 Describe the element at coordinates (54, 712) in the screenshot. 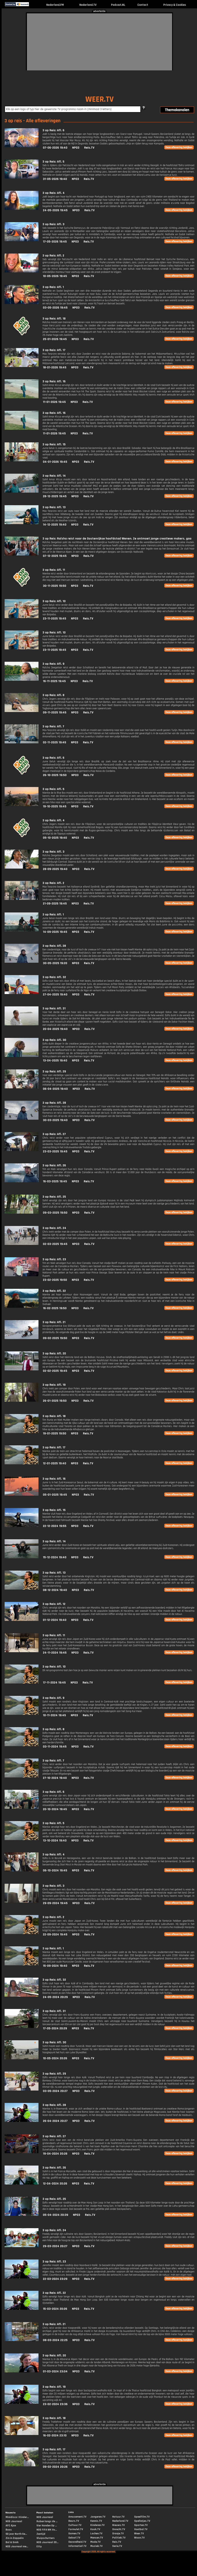

I see `09-11-2025 19:45` at that location.